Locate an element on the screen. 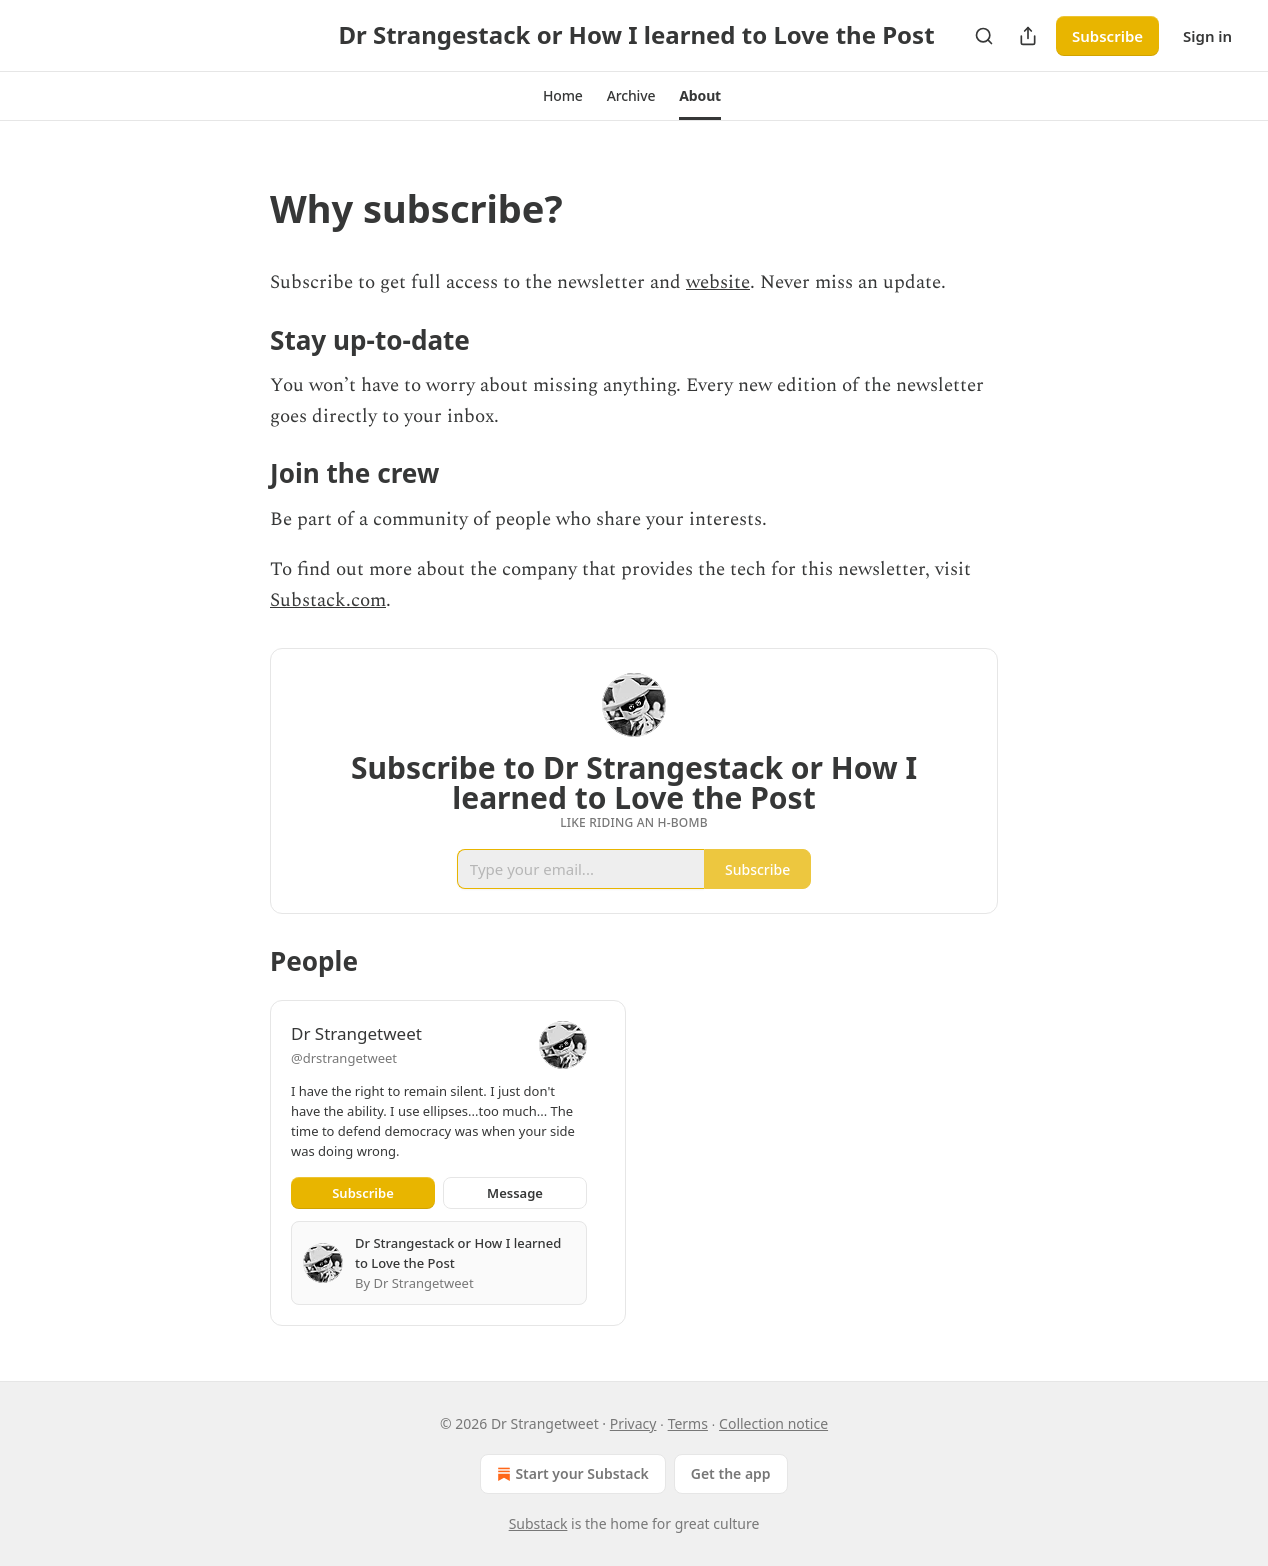  Start your Substack is located at coordinates (570, 1474).